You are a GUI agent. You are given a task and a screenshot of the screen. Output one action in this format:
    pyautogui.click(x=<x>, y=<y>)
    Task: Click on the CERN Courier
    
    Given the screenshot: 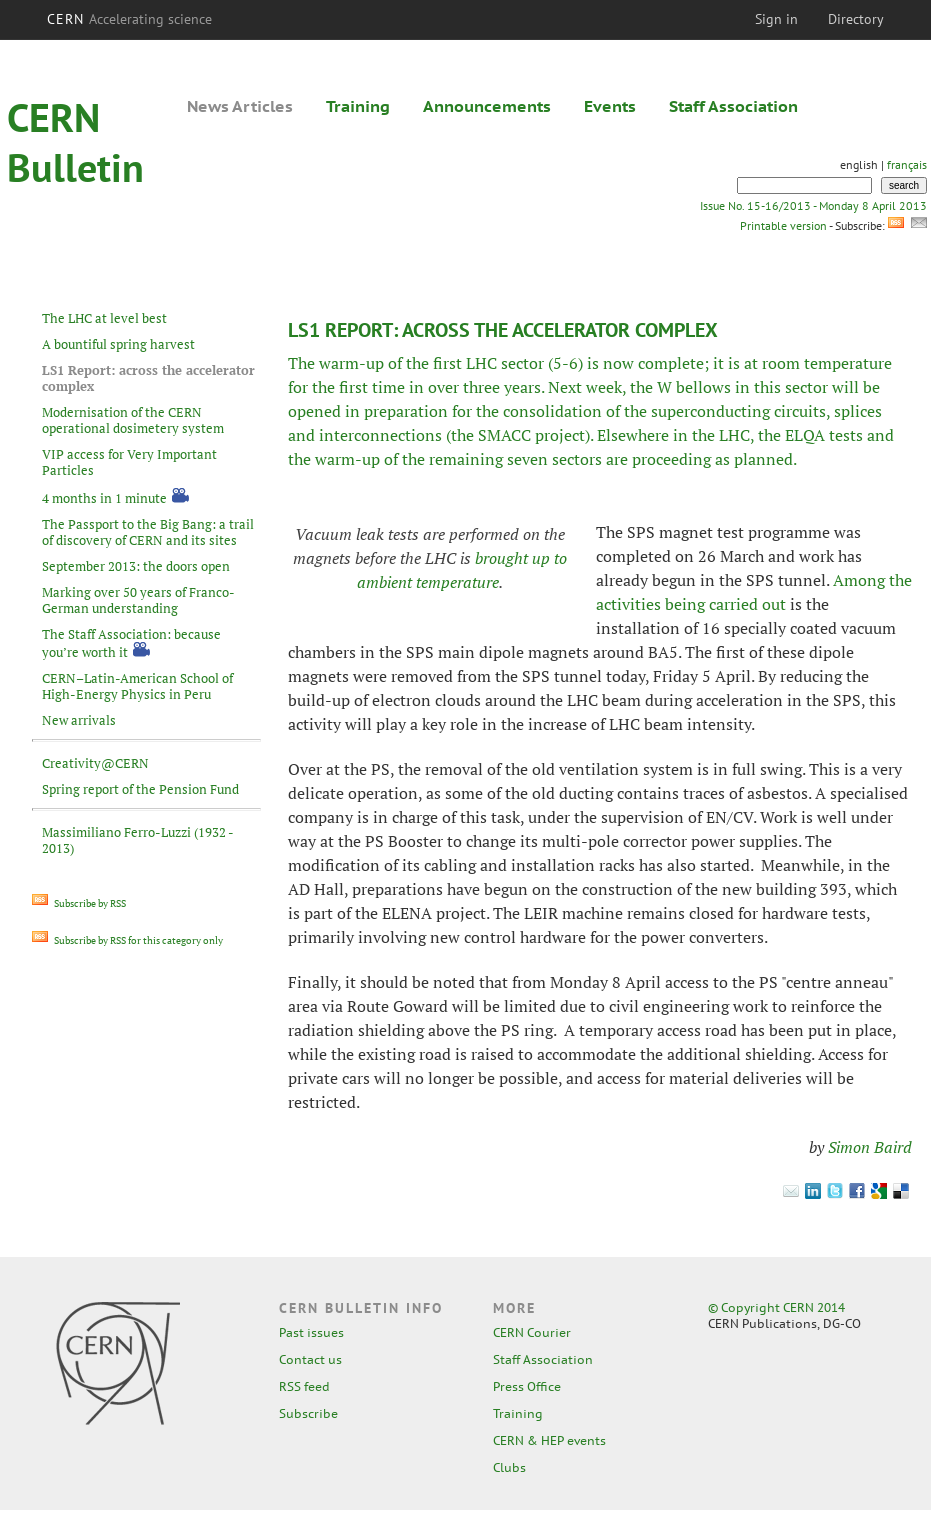 What is the action you would take?
    pyautogui.click(x=532, y=1332)
    